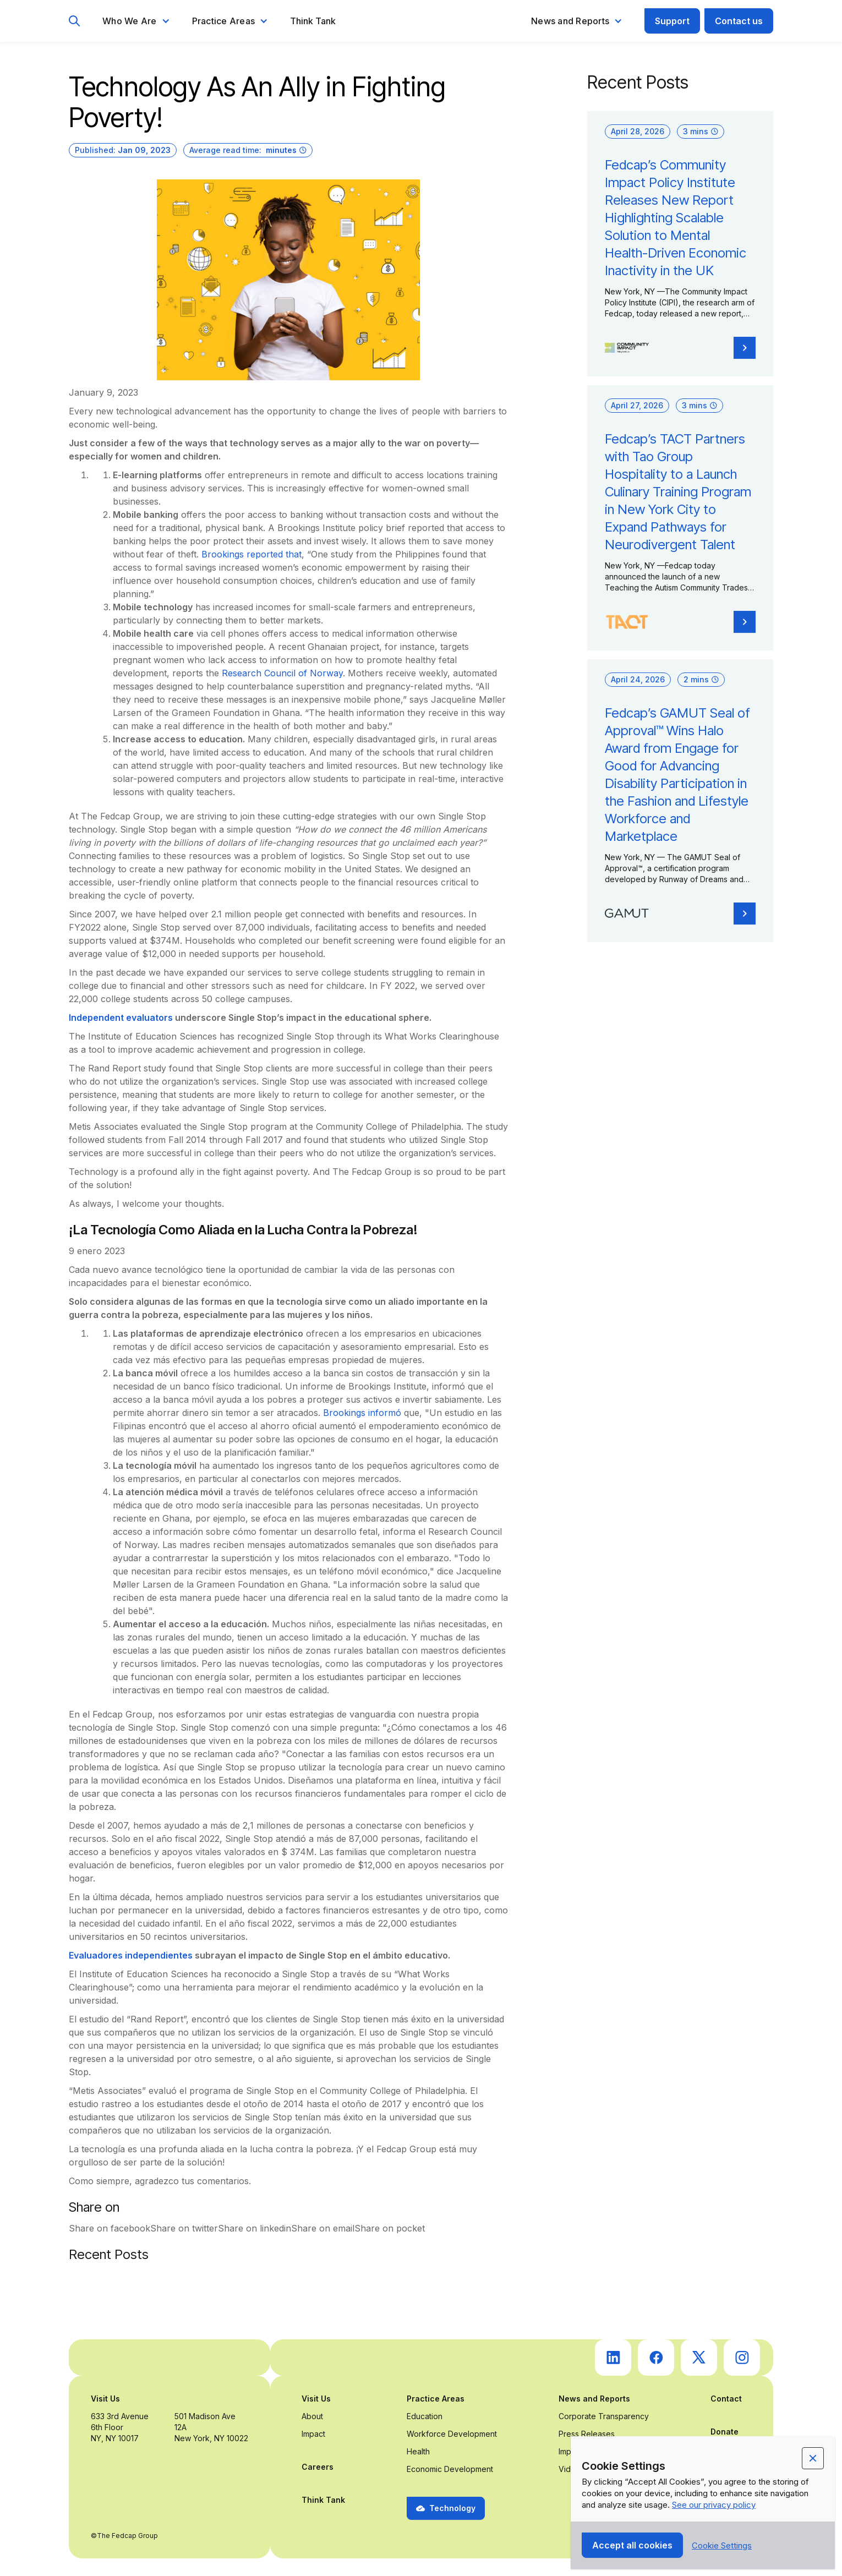 Image resolution: width=842 pixels, height=2576 pixels. Describe the element at coordinates (604, 2416) in the screenshot. I see `Corporate Transparency` at that location.